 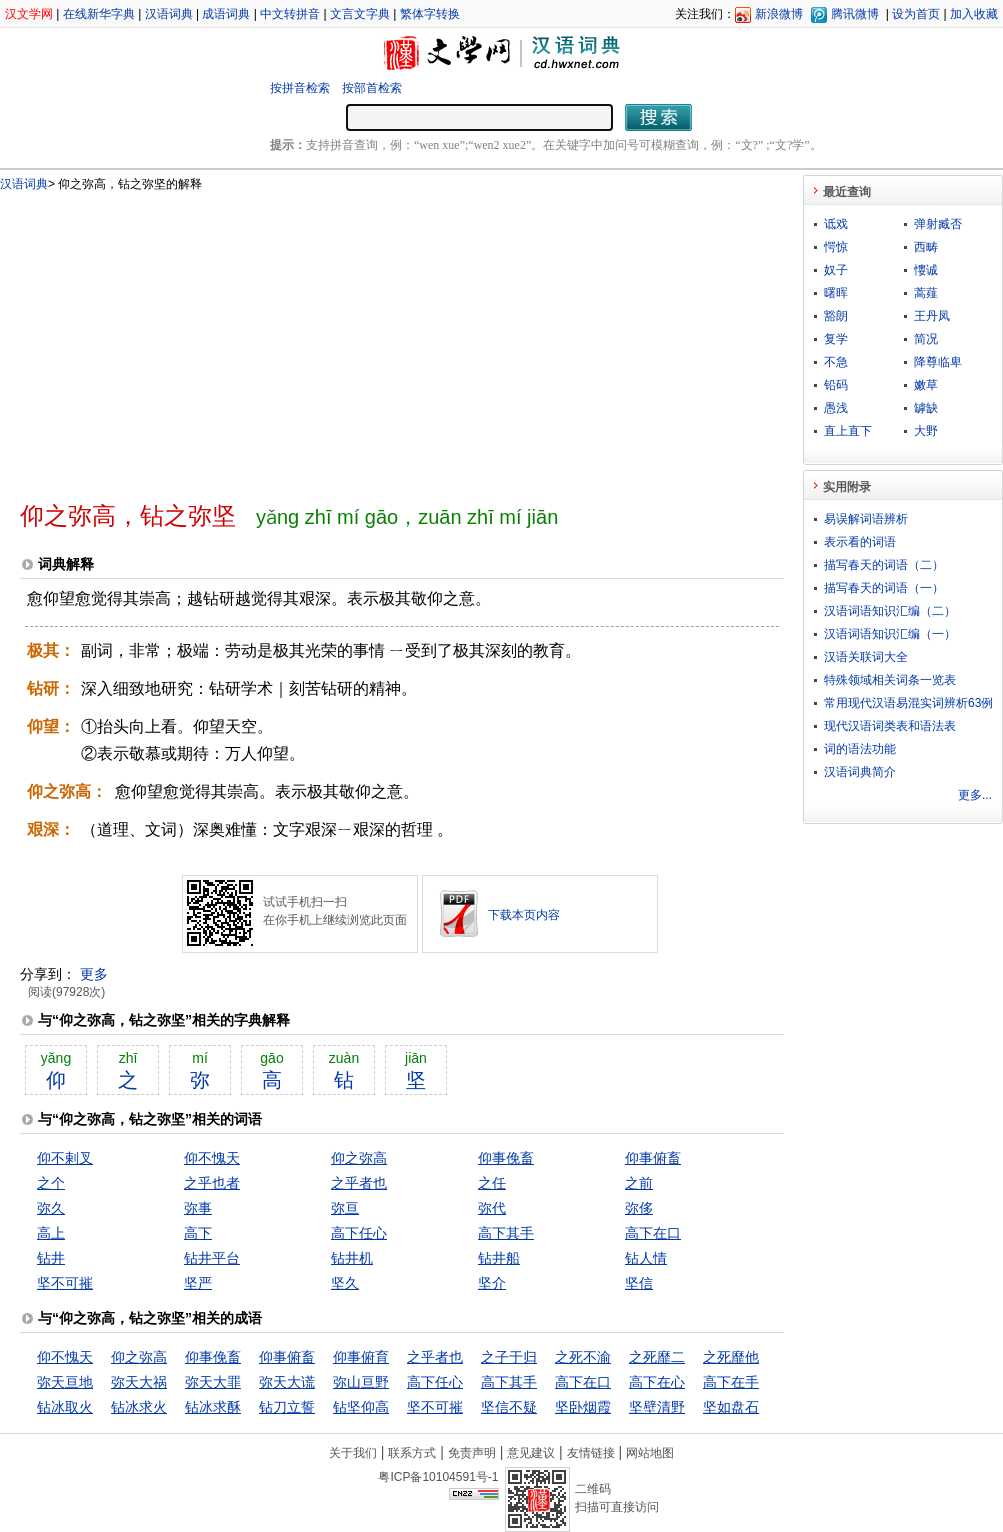 What do you see at coordinates (860, 542) in the screenshot?
I see `表示看的词语` at bounding box center [860, 542].